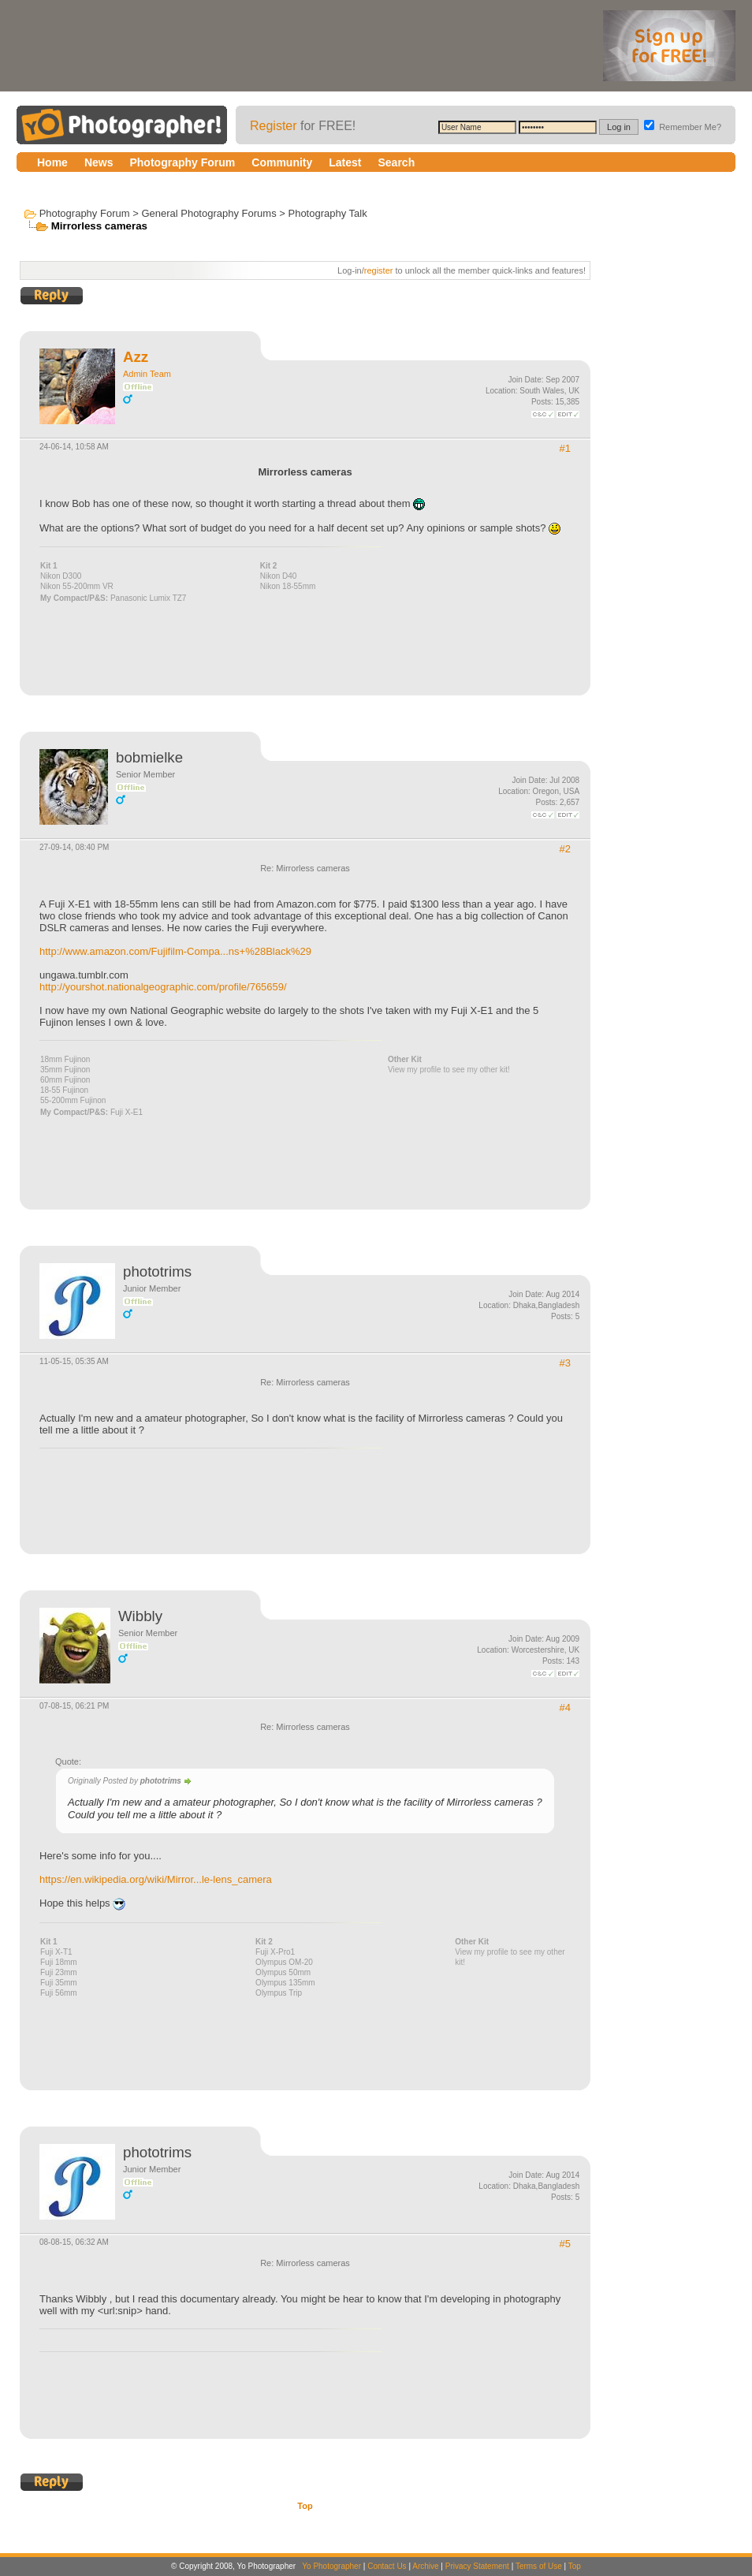  I want to click on Archive, so click(425, 2566).